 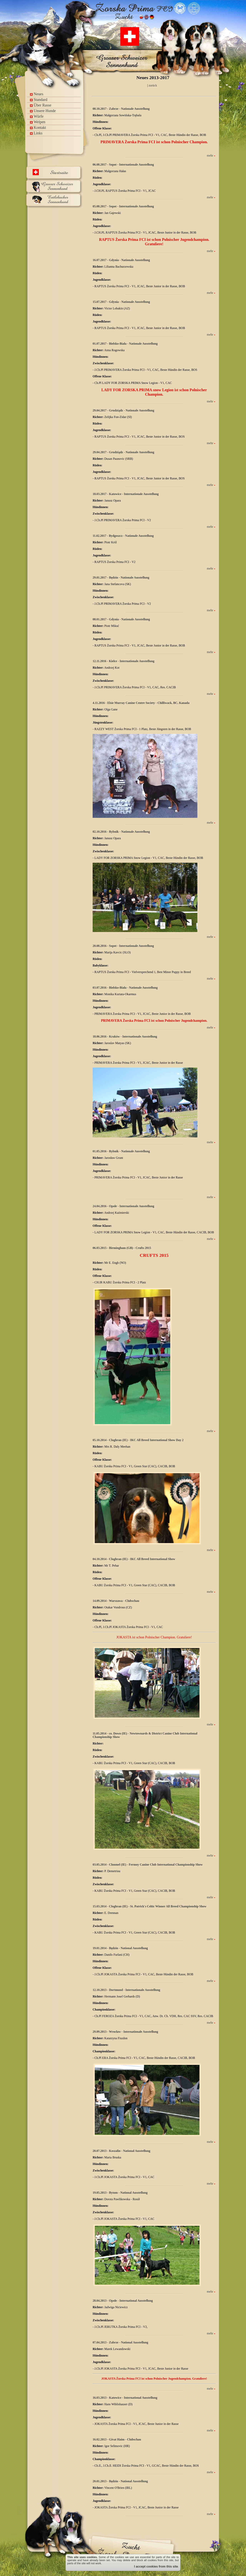 What do you see at coordinates (120, 1948) in the screenshot?
I see `19.01.2014 - Będzin - National Ausstellung` at bounding box center [120, 1948].